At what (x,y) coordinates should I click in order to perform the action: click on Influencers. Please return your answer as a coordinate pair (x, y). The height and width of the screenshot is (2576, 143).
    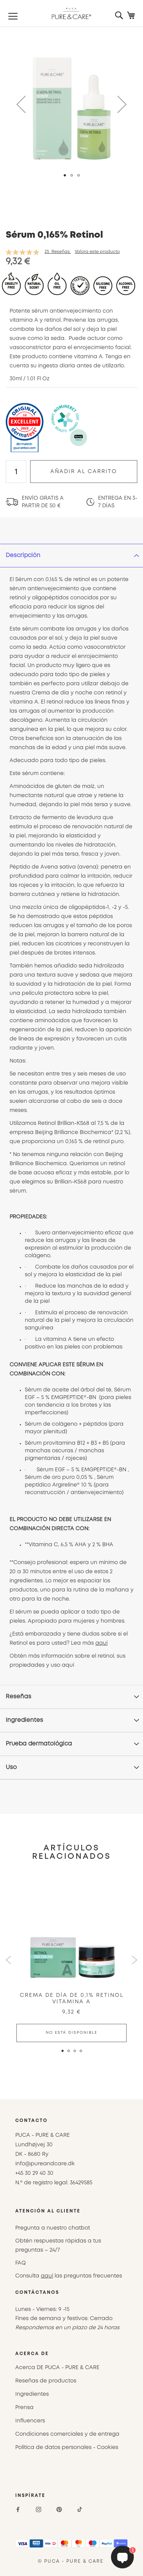
    Looking at the image, I should click on (30, 2421).